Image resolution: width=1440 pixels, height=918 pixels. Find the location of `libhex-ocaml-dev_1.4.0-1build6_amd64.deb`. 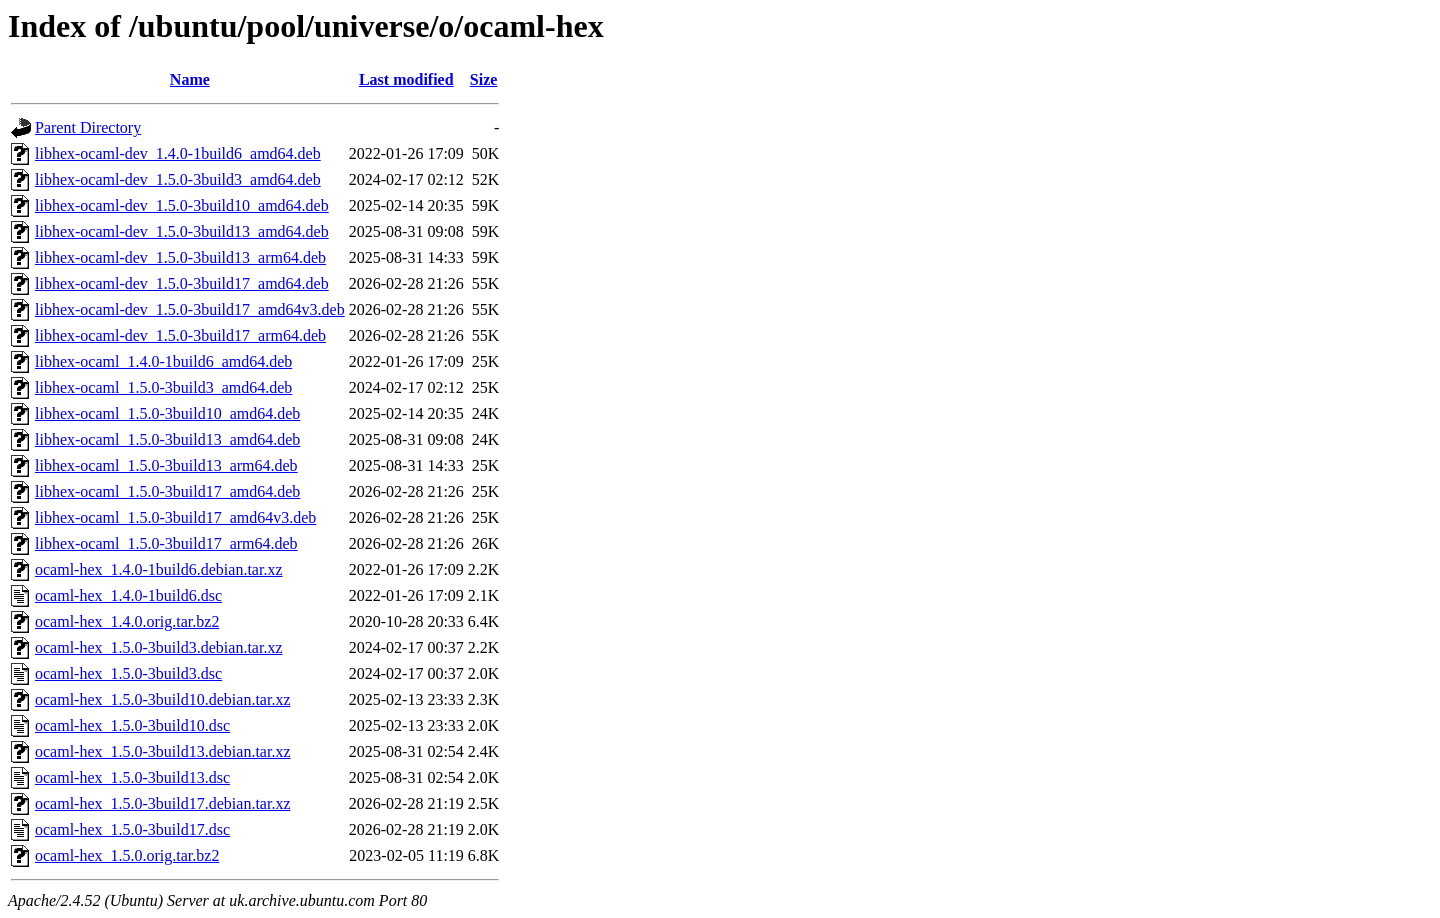

libhex-ocaml-dev_1.4.0-1build6_amd64.deb is located at coordinates (178, 153).